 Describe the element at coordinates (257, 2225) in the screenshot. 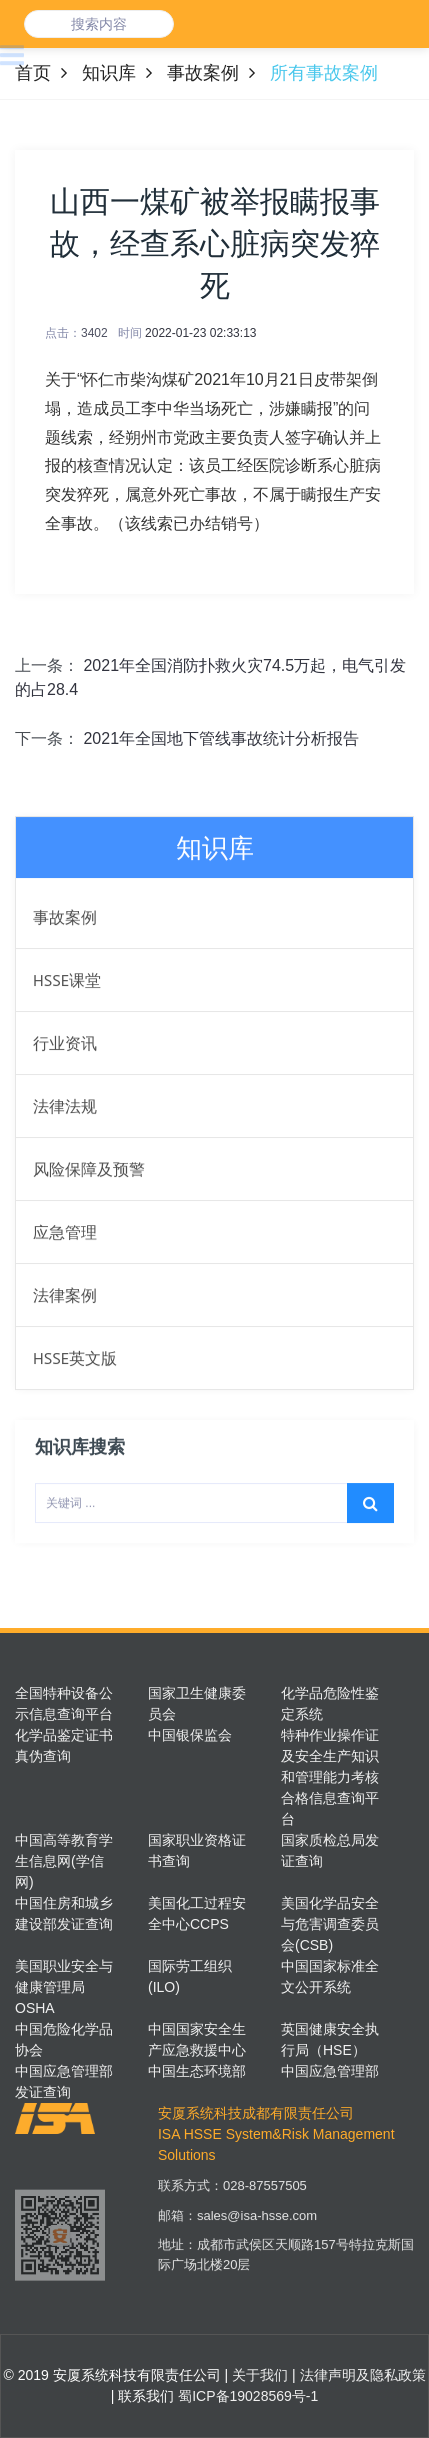

I see `sales@isa-hsse.com` at that location.